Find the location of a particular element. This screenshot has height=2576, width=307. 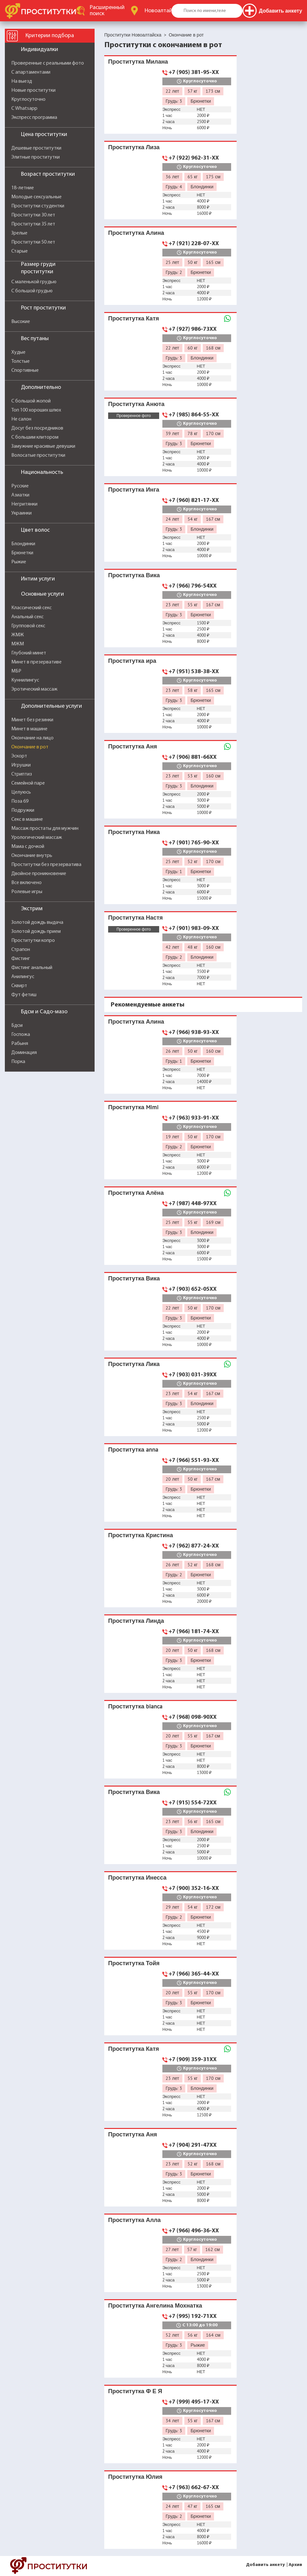

Проститутка Аня is located at coordinates (132, 746).